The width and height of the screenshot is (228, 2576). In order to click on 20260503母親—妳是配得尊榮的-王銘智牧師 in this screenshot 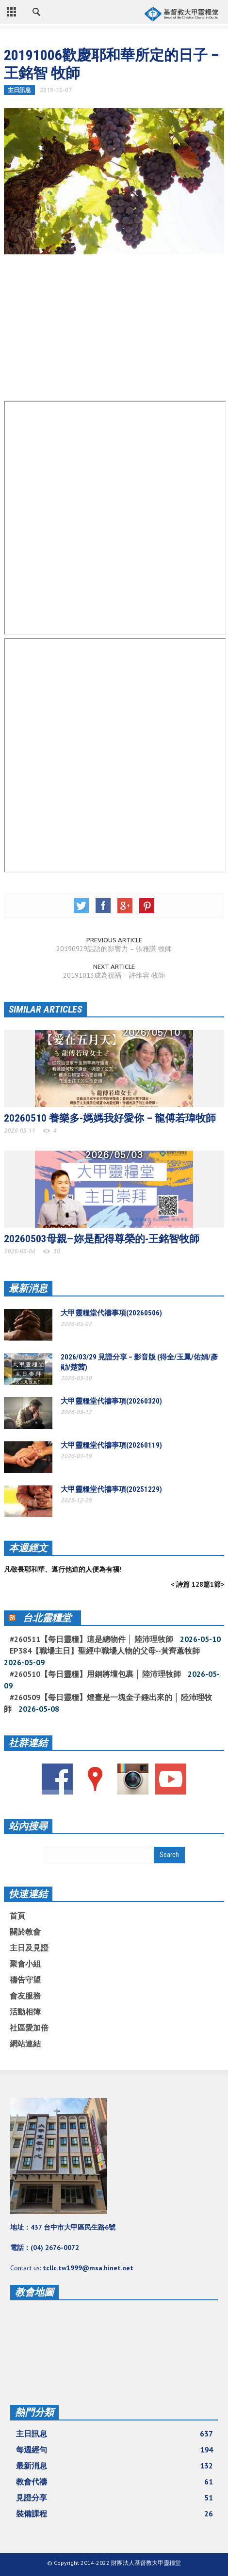, I will do `click(101, 1239)`.